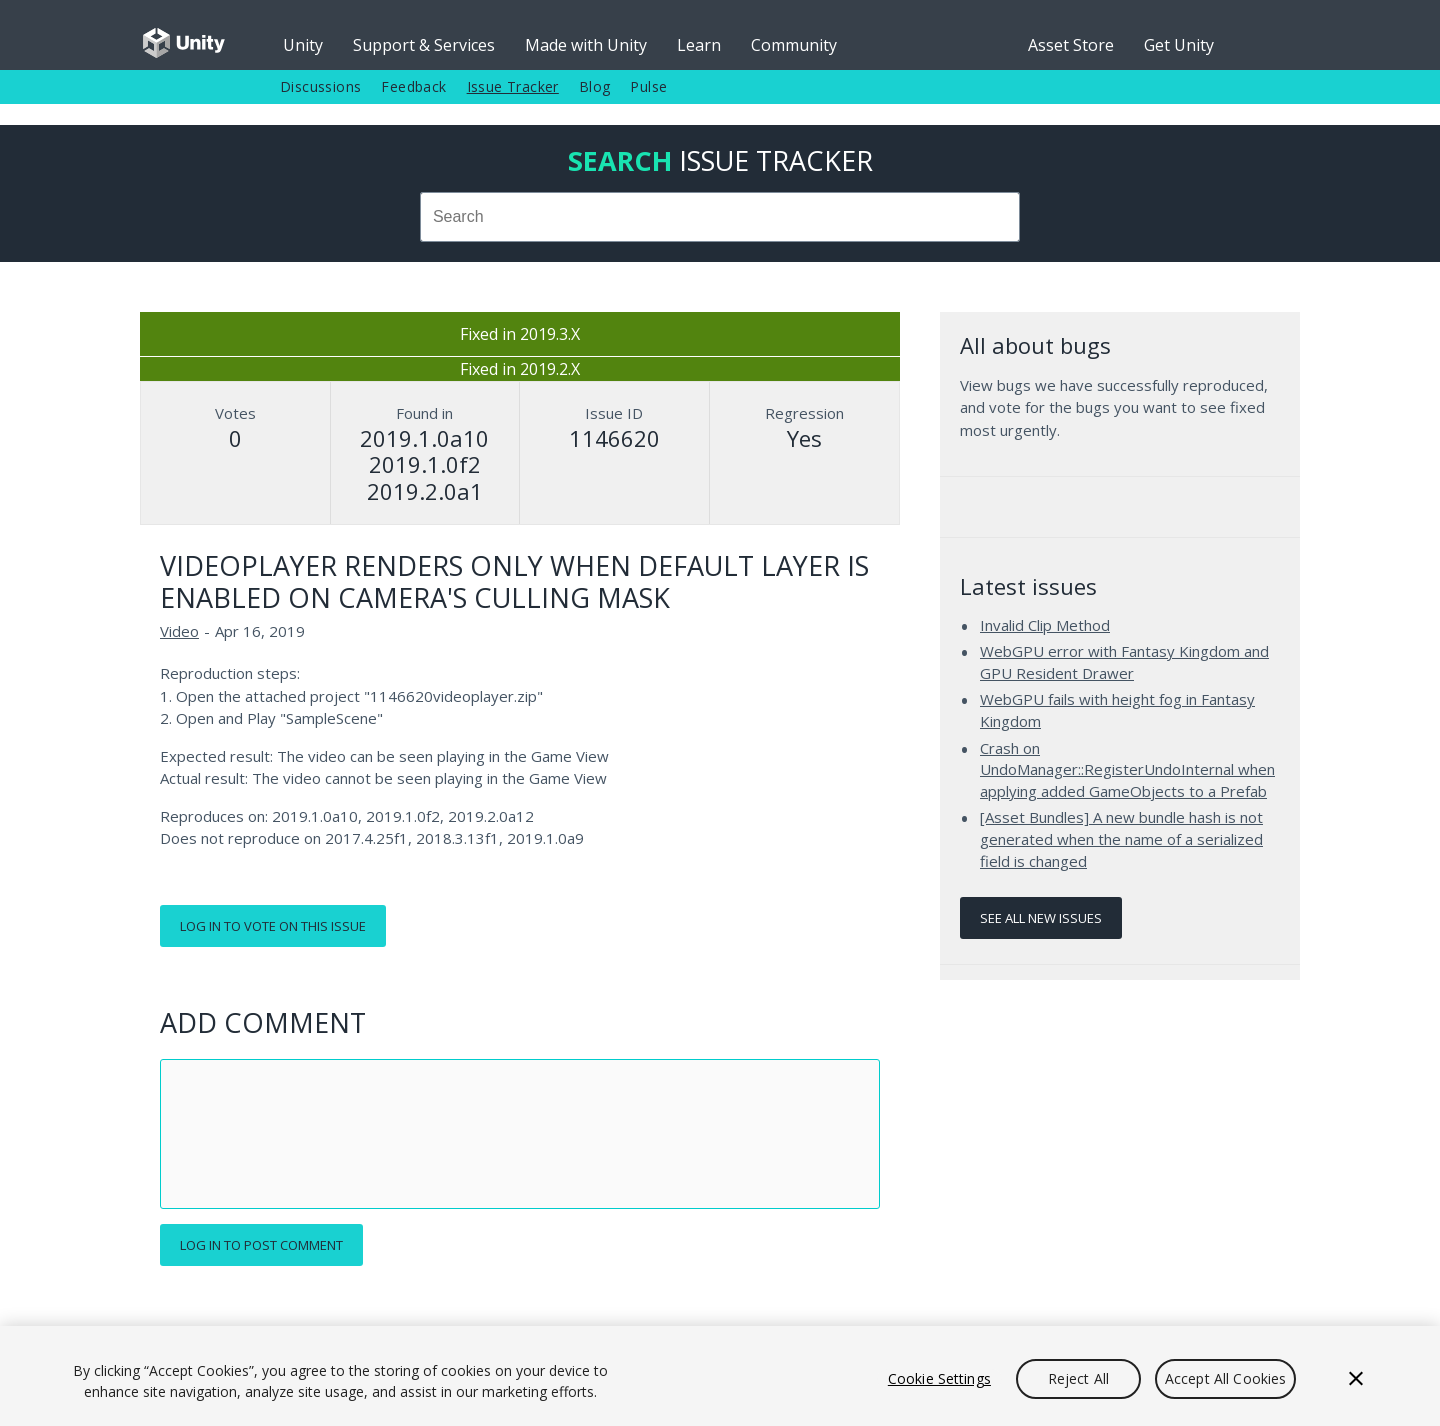 This screenshot has height=1426, width=1440. I want to click on Blog, so click(595, 86).